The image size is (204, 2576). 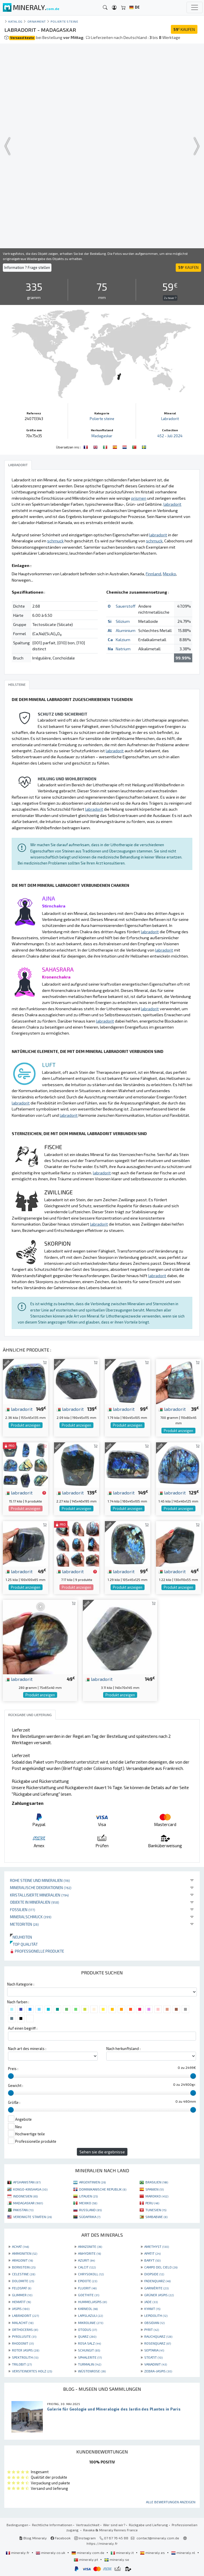 I want to click on GRÜNER JASPIS, so click(x=159, y=2295).